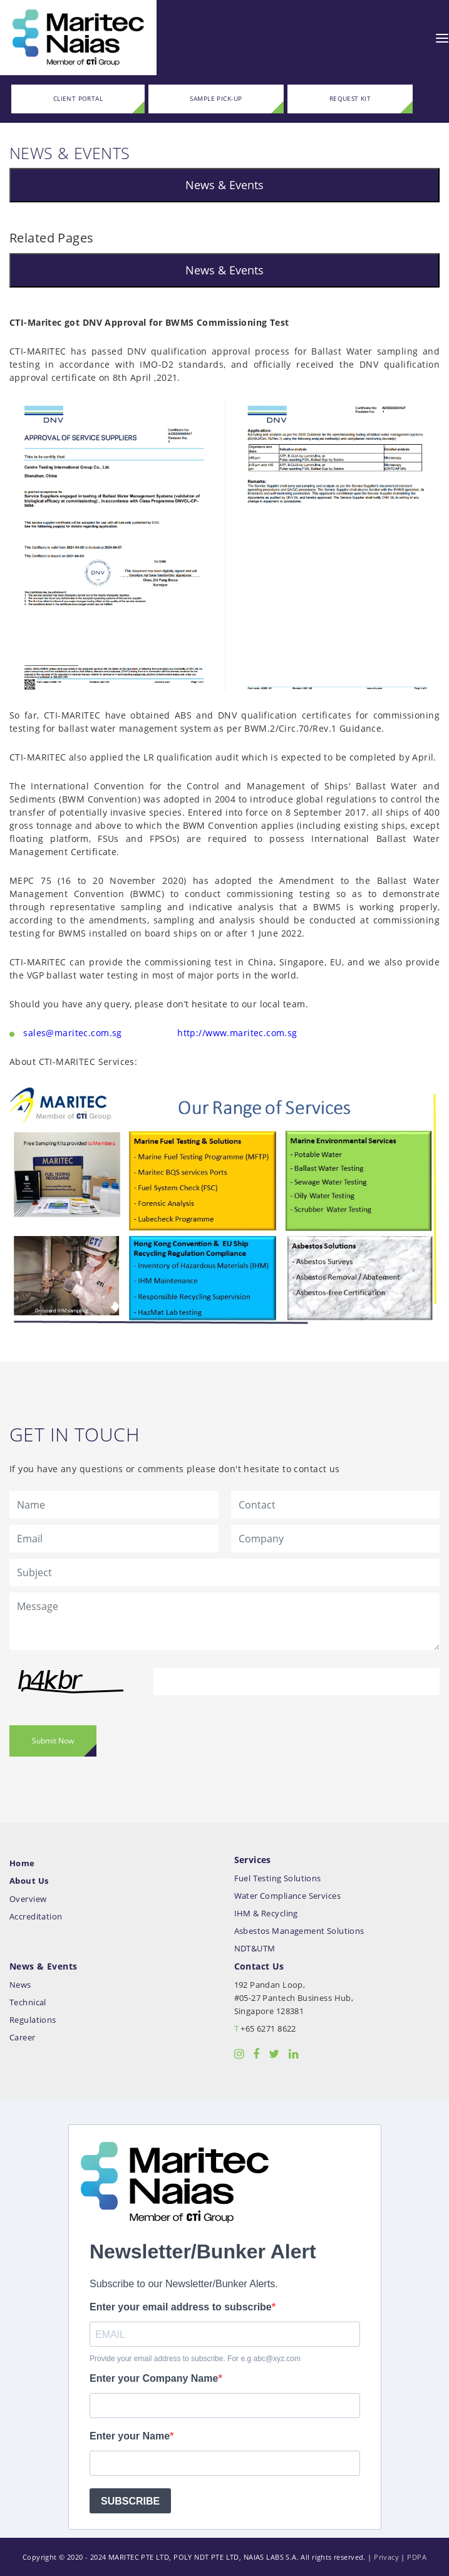 The height and width of the screenshot is (2576, 449). I want to click on Fuel Testing Solutions, so click(277, 1878).